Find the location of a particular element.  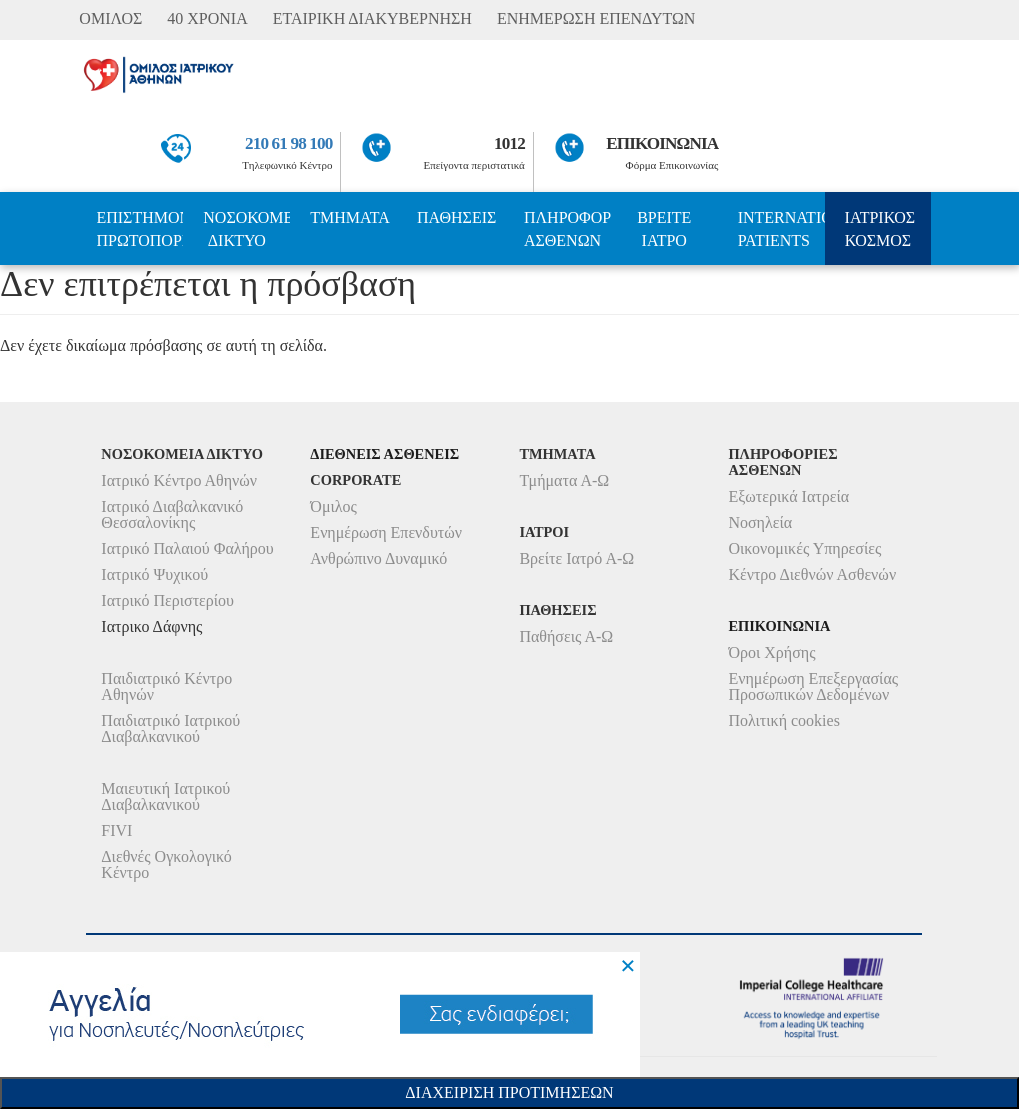

Βρείτε Ιατρό Α-Ω is located at coordinates (576, 558).